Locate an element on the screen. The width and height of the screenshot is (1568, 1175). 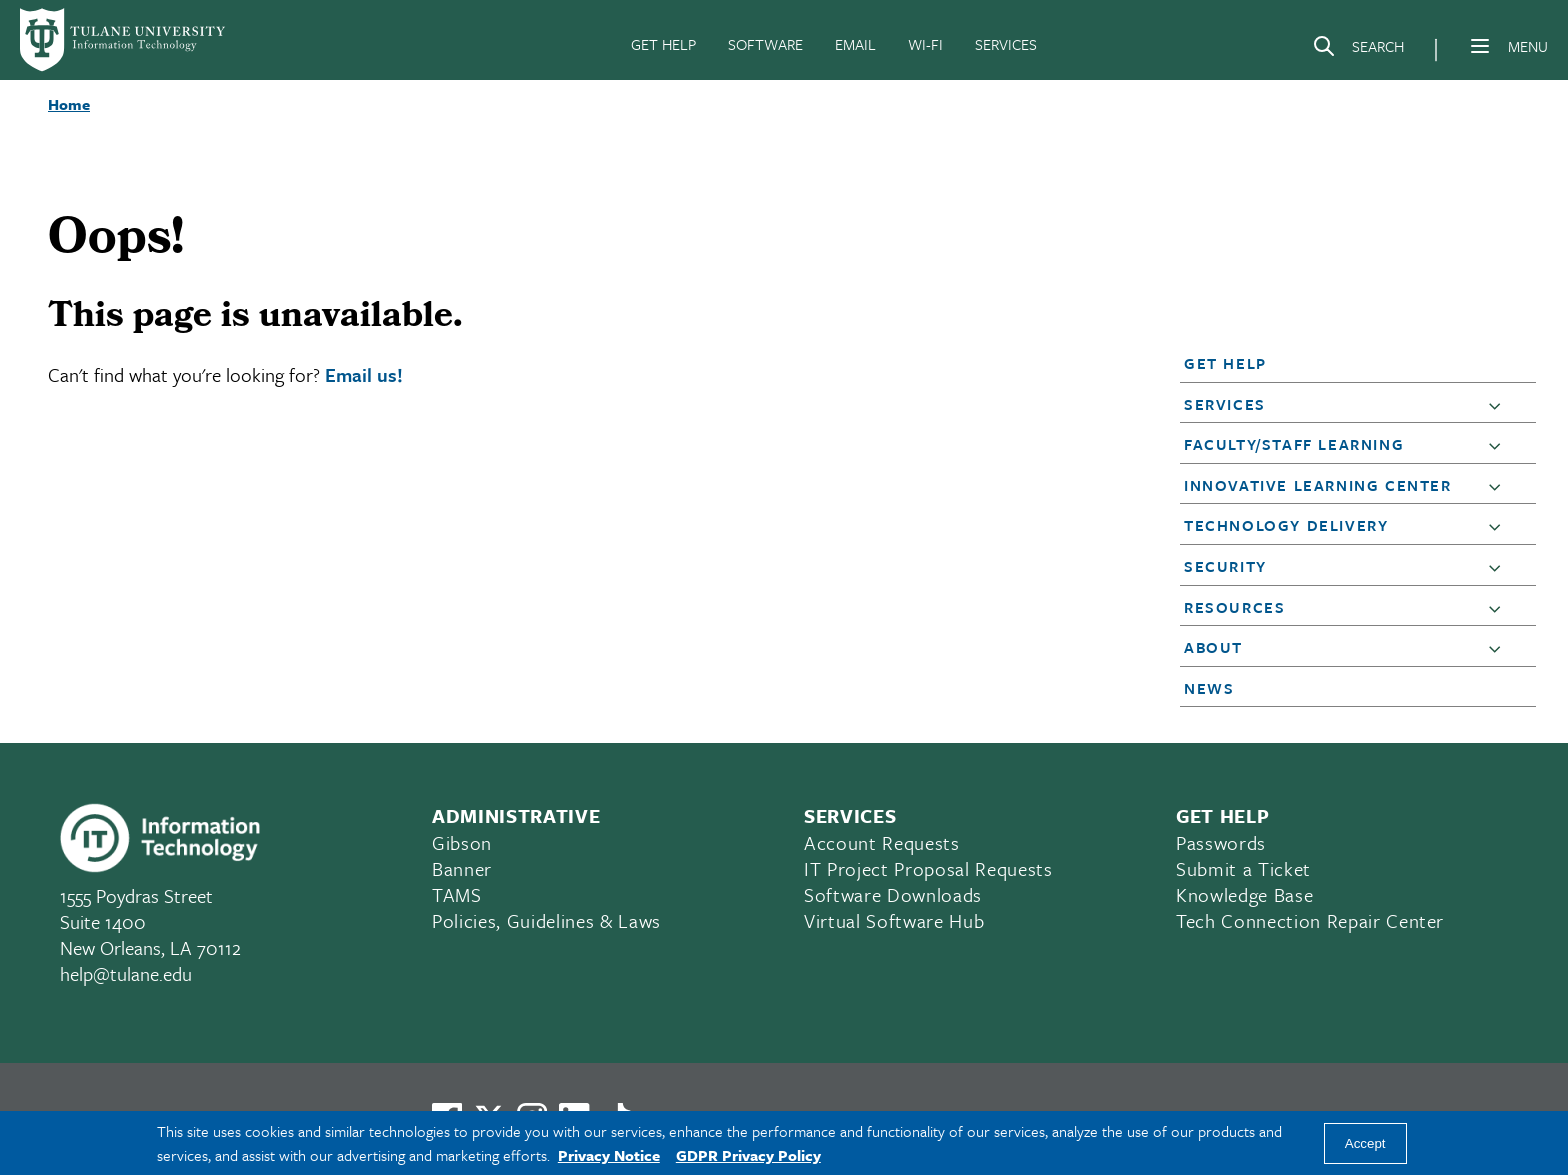
Email us! is located at coordinates (364, 374).